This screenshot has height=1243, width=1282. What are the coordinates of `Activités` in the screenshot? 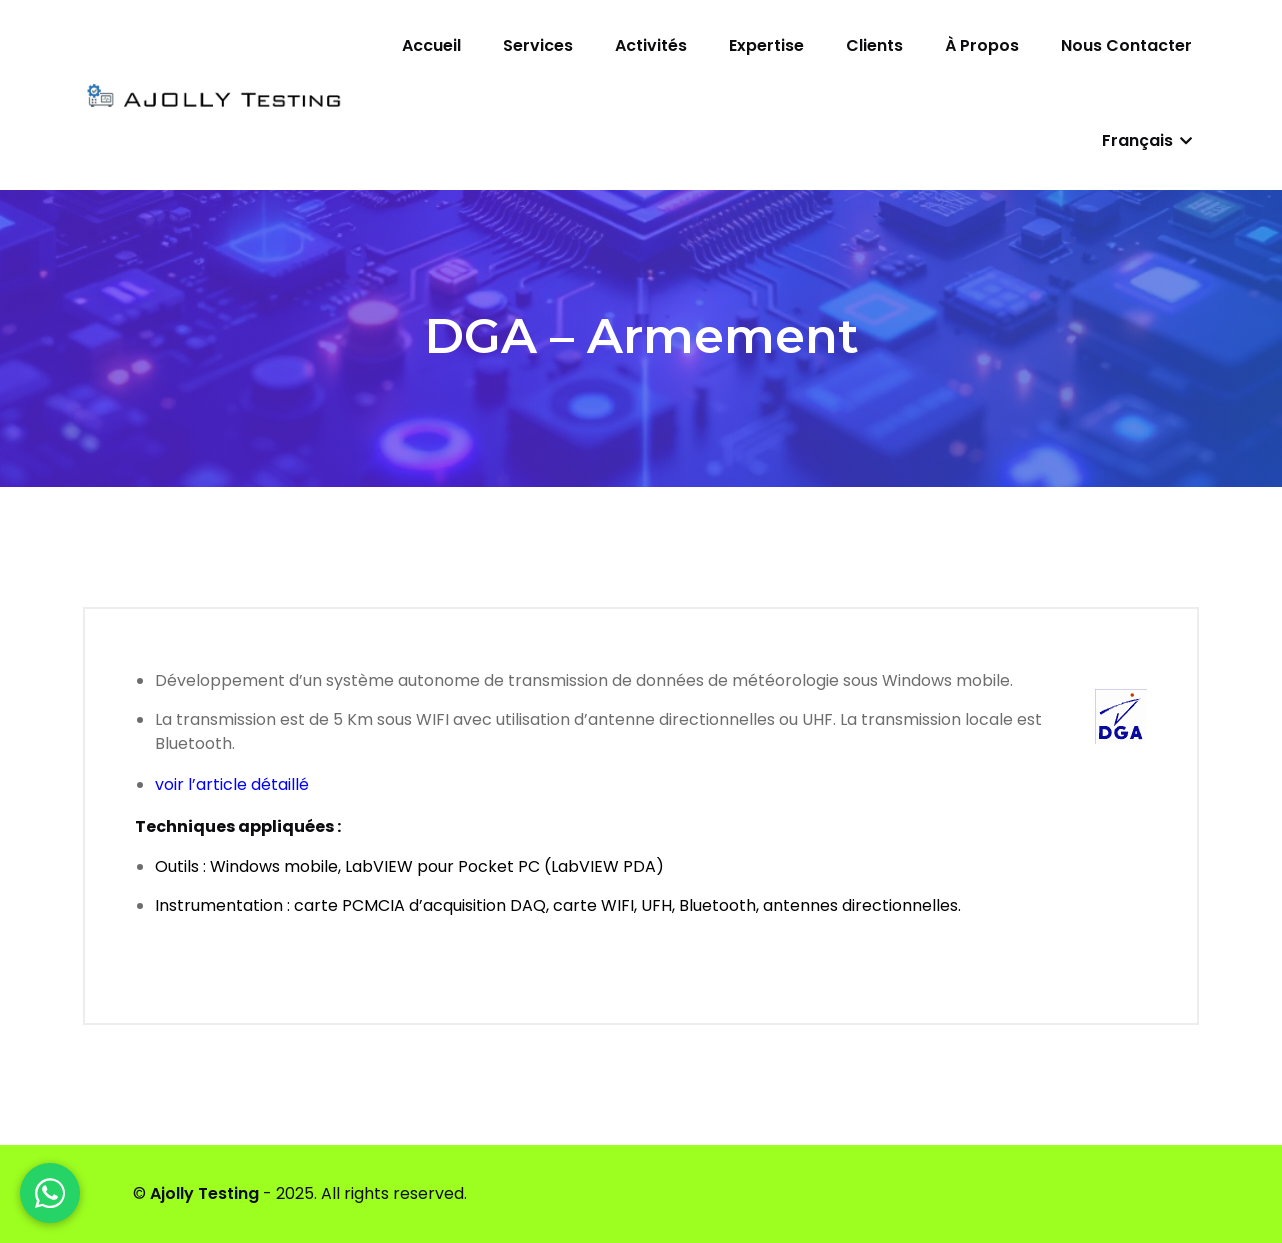 It's located at (651, 45).